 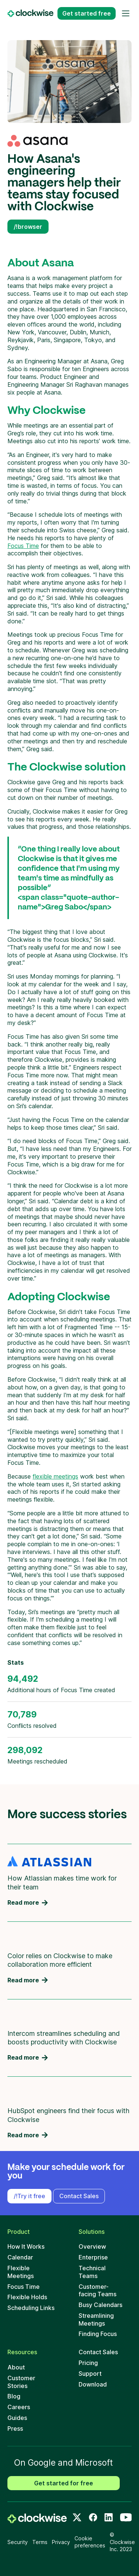 What do you see at coordinates (17, 2542) in the screenshot?
I see `Security` at bounding box center [17, 2542].